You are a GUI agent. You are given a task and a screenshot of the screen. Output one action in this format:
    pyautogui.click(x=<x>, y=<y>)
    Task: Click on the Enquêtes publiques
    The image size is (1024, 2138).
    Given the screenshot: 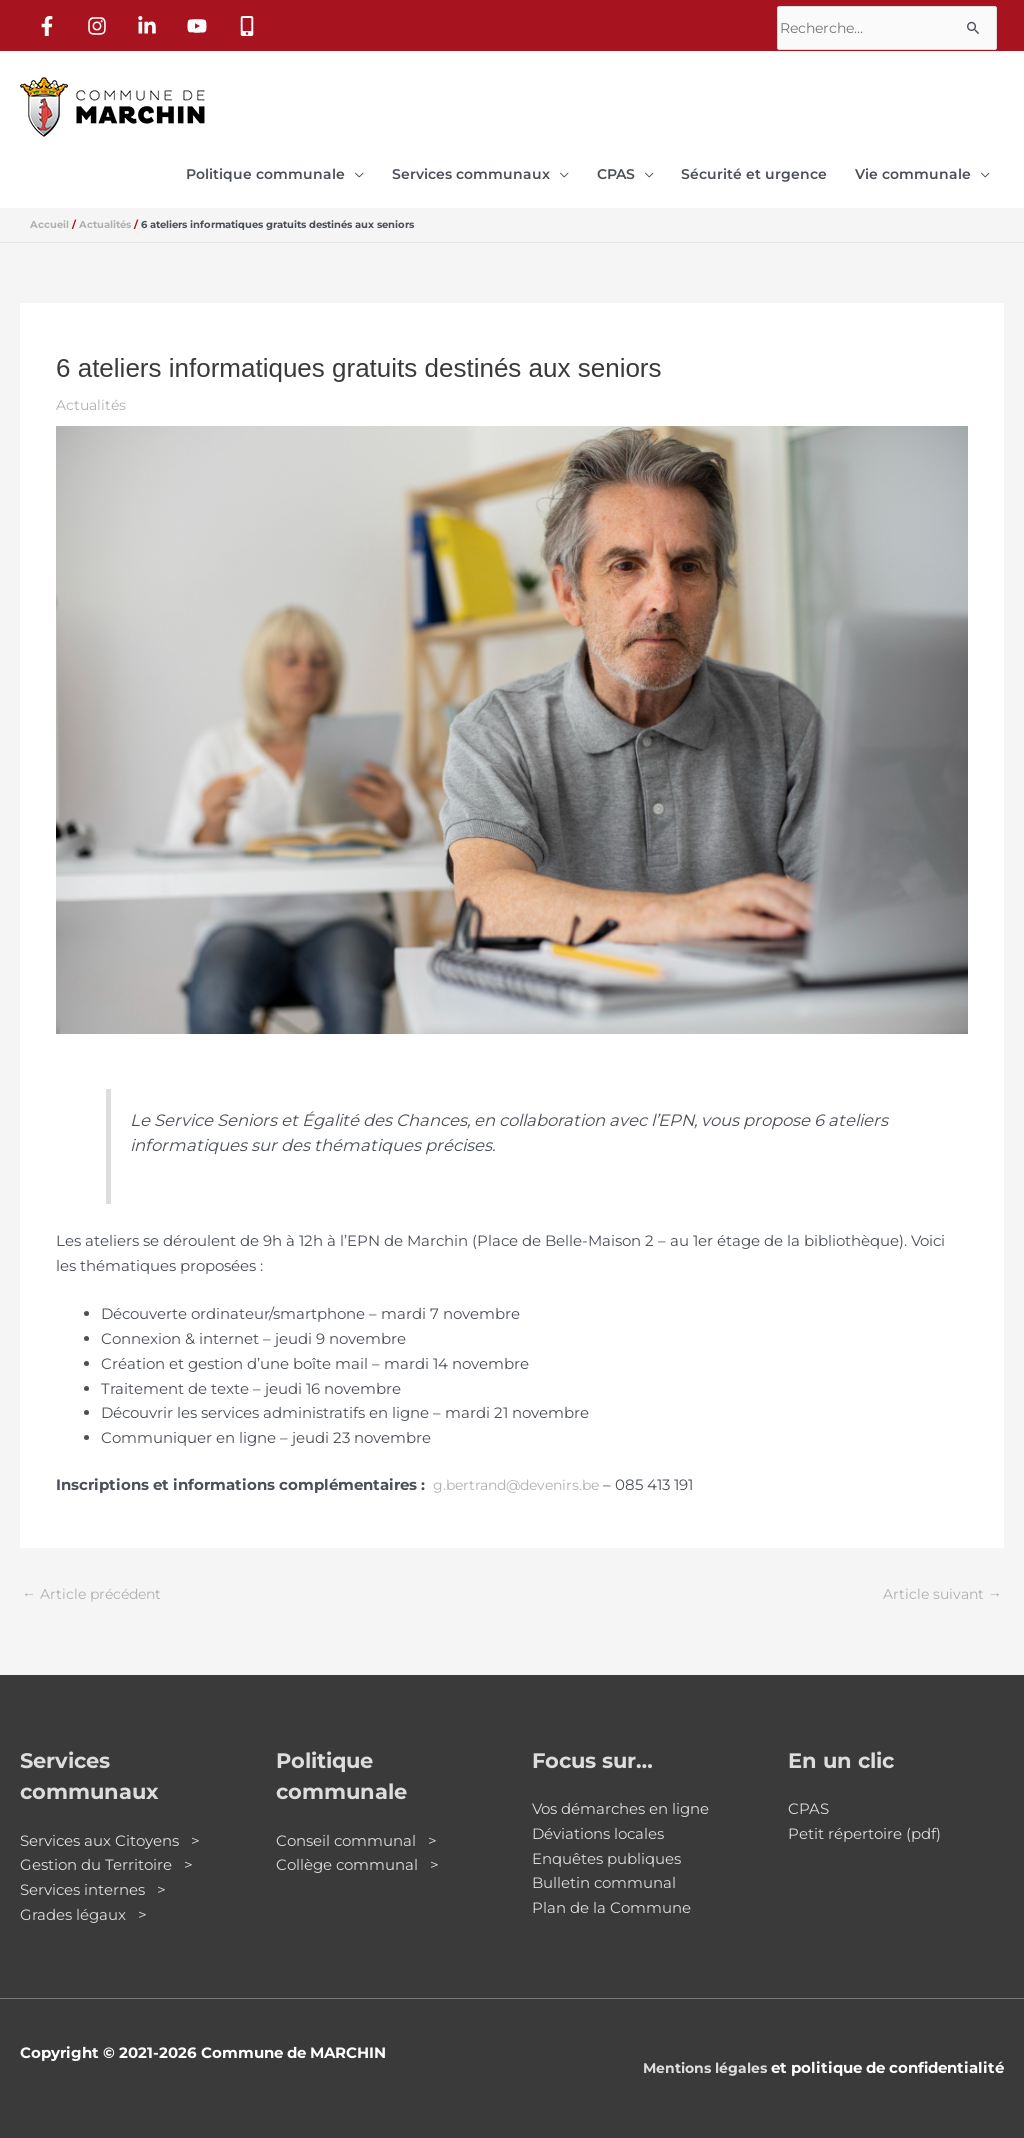 What is the action you would take?
    pyautogui.click(x=606, y=1848)
    